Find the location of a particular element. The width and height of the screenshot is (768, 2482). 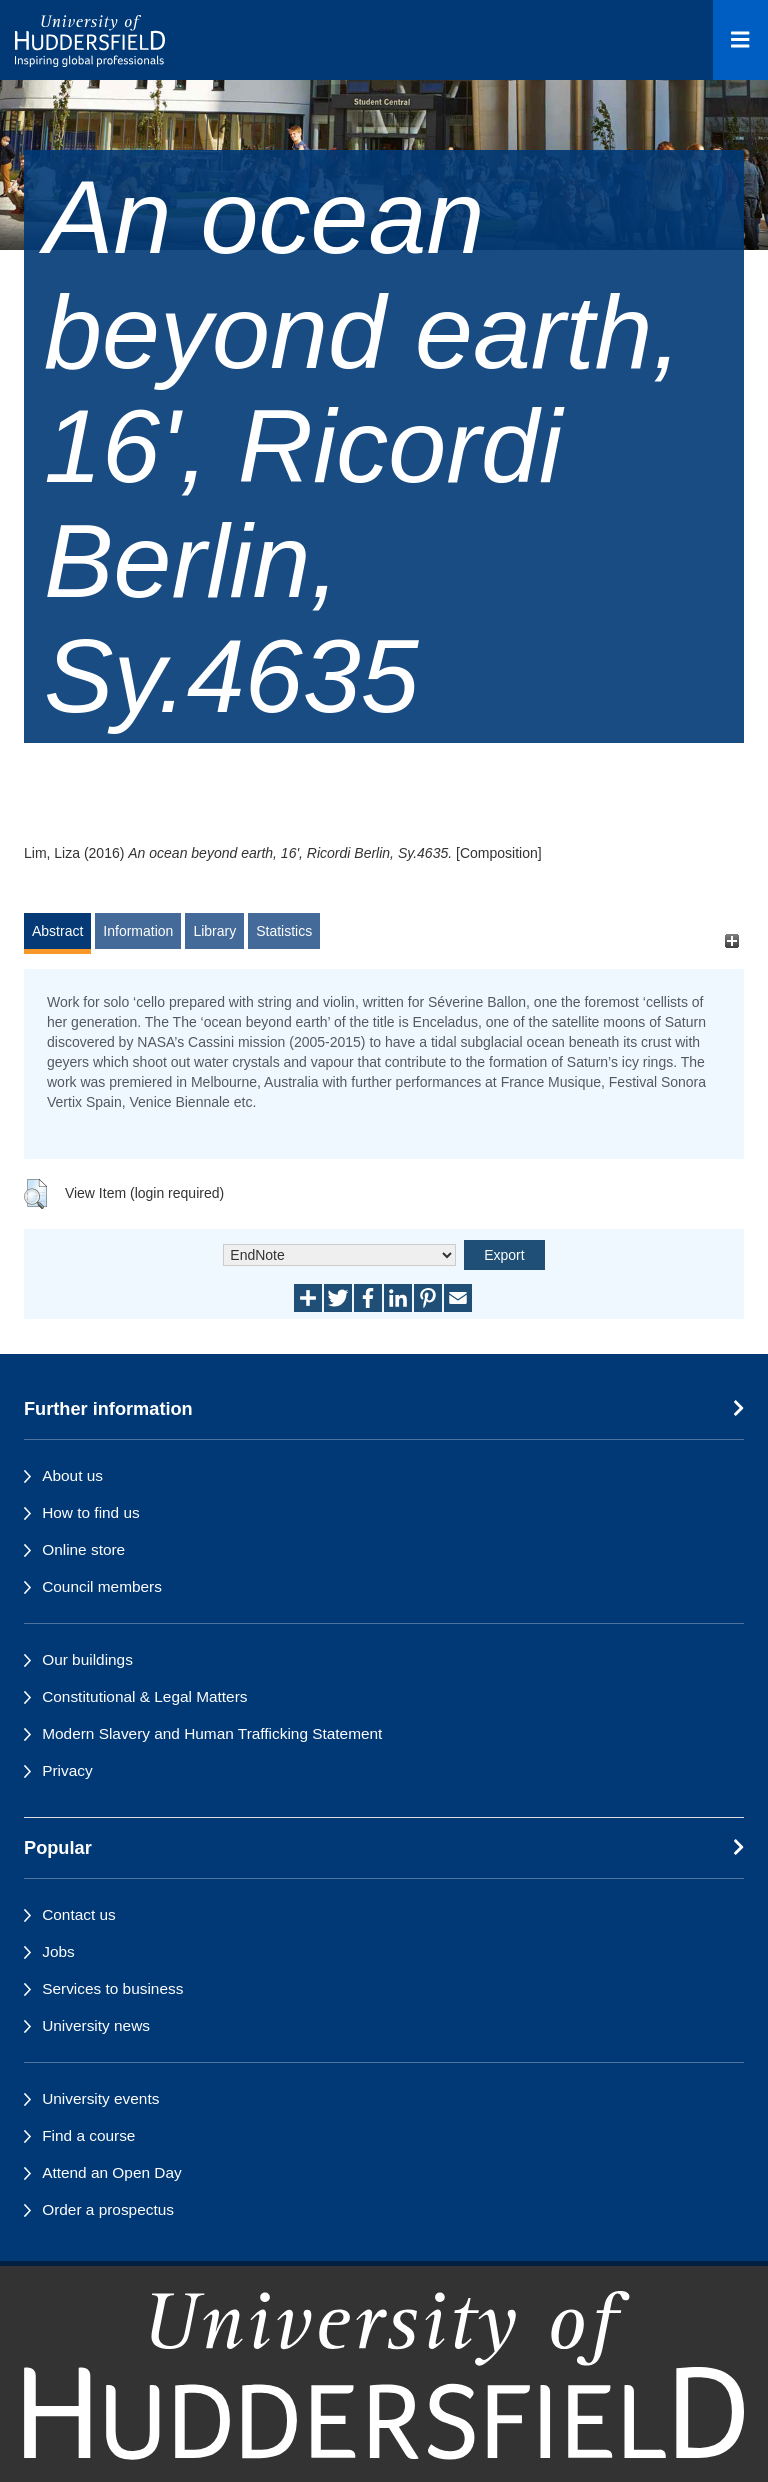

Modern Slavery and Human Trafficking Statement is located at coordinates (212, 1733).